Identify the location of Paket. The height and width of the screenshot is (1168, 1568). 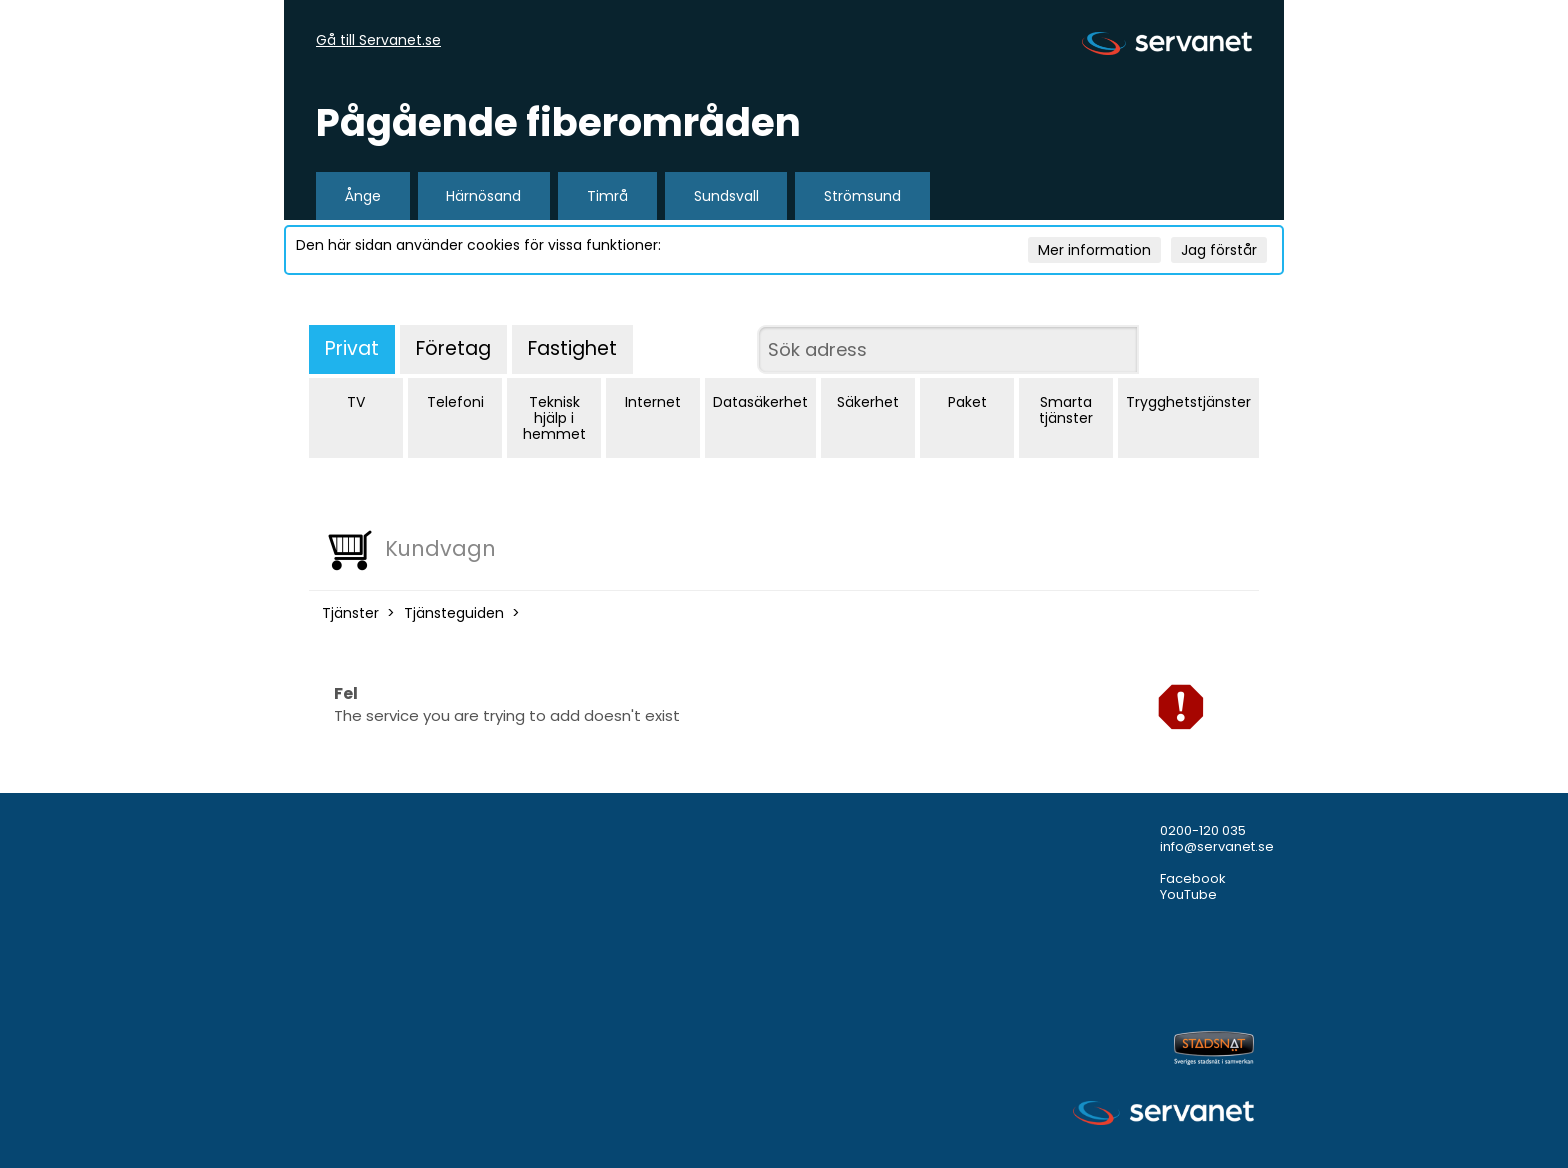
(967, 402).